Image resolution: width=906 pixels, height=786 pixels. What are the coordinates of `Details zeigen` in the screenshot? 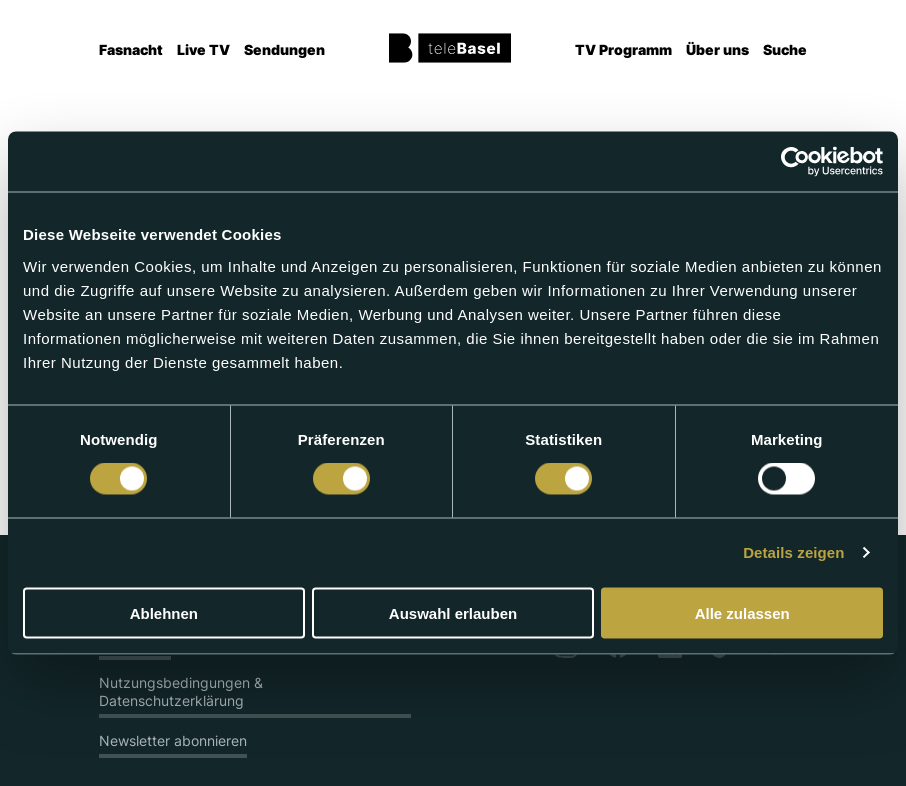 It's located at (793, 552).